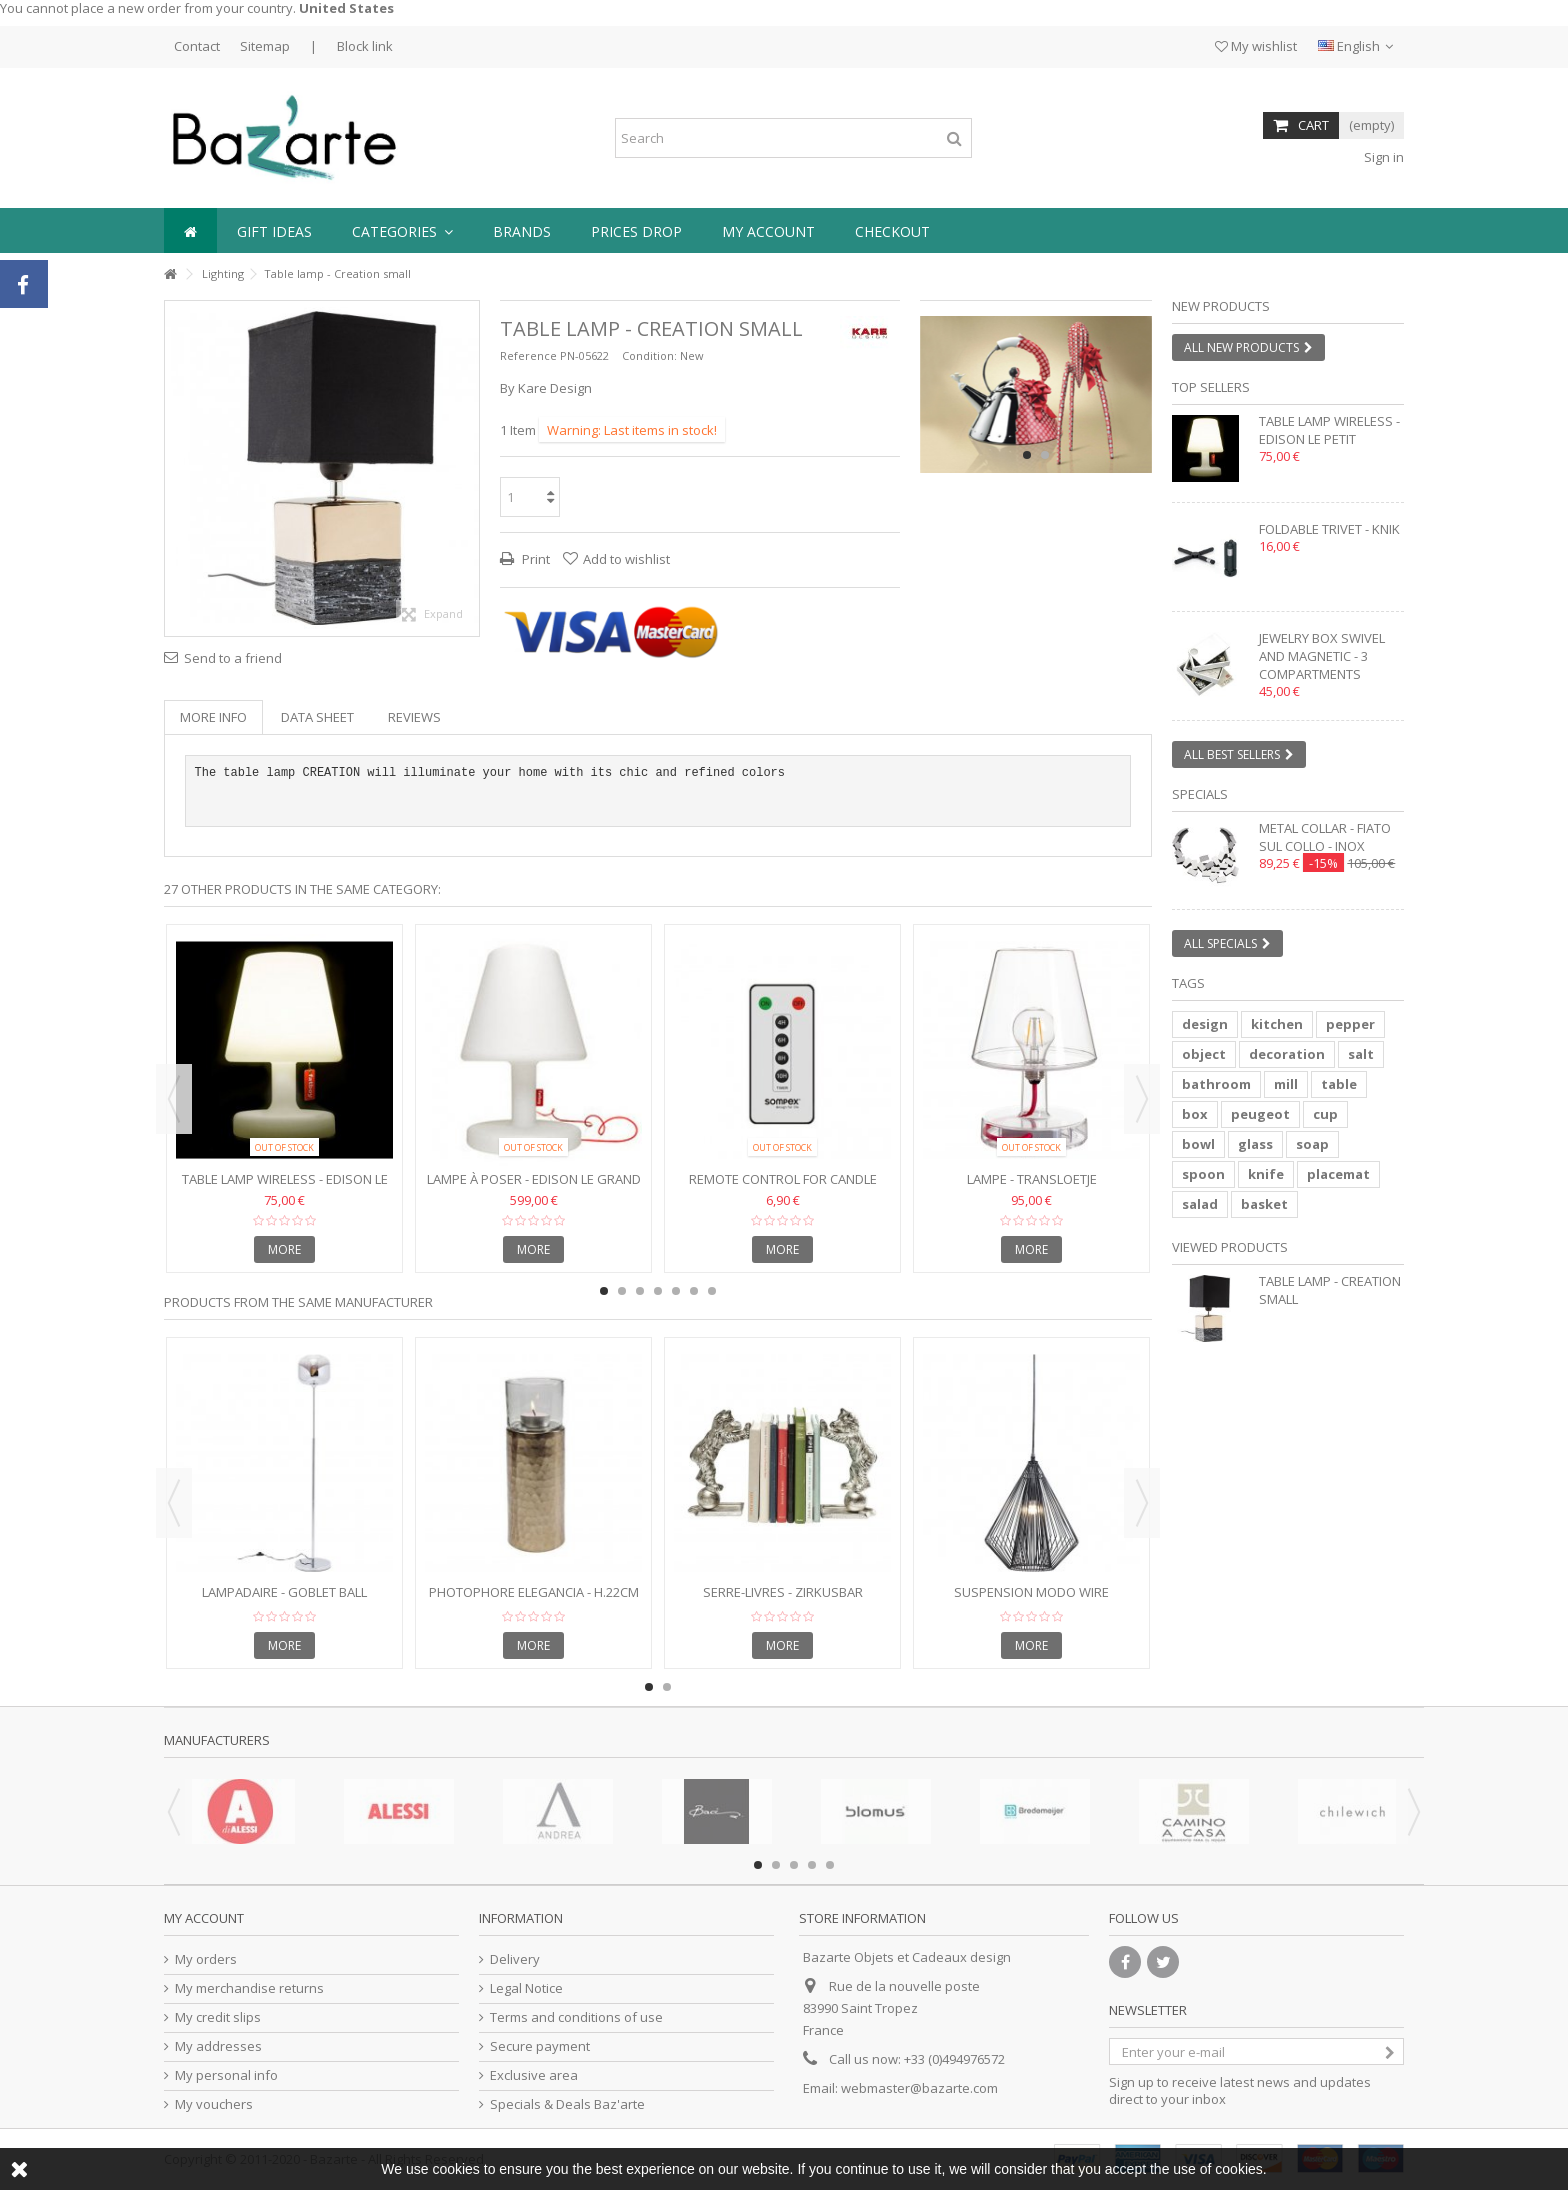 This screenshot has height=2190, width=1568. I want to click on Specials, so click(1200, 794).